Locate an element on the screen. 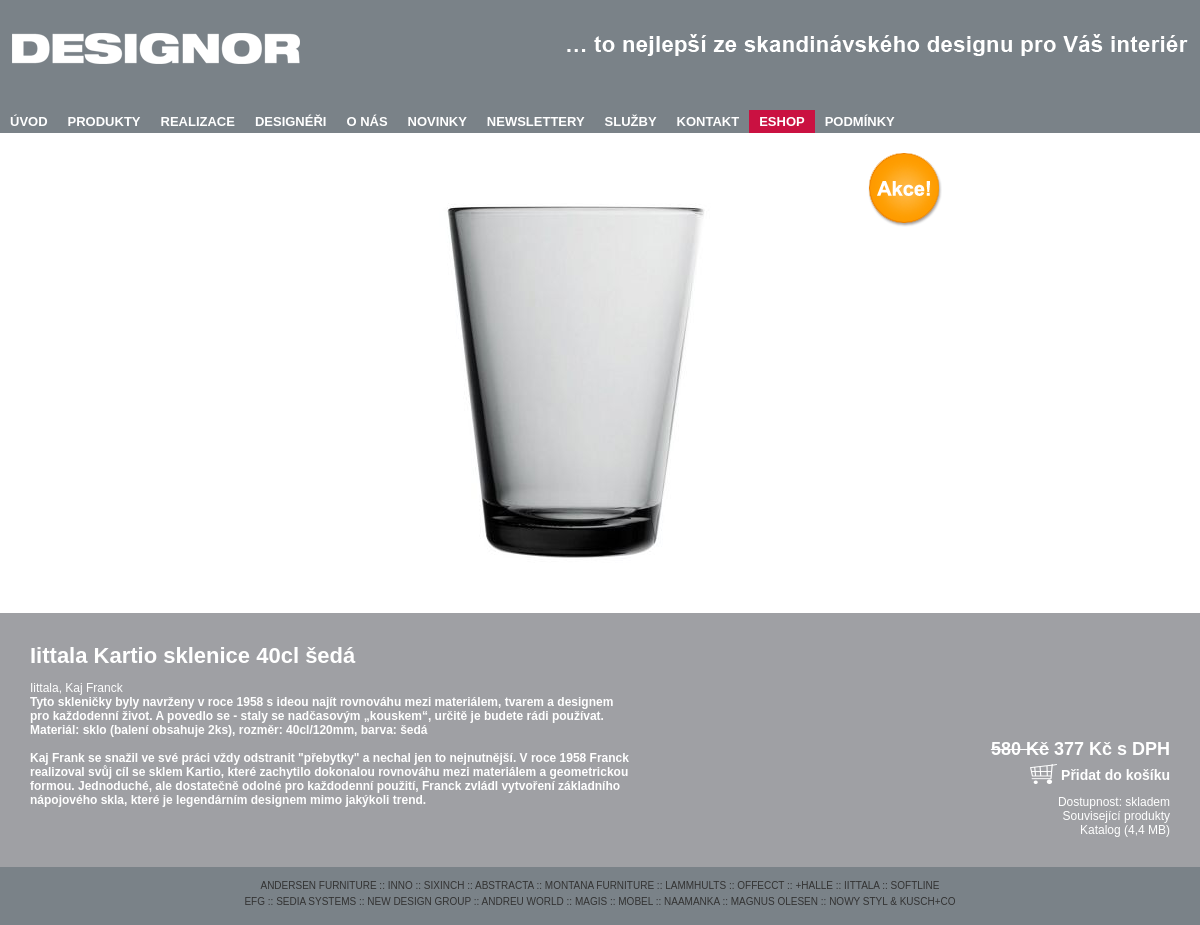  SIXINCH is located at coordinates (444, 885).